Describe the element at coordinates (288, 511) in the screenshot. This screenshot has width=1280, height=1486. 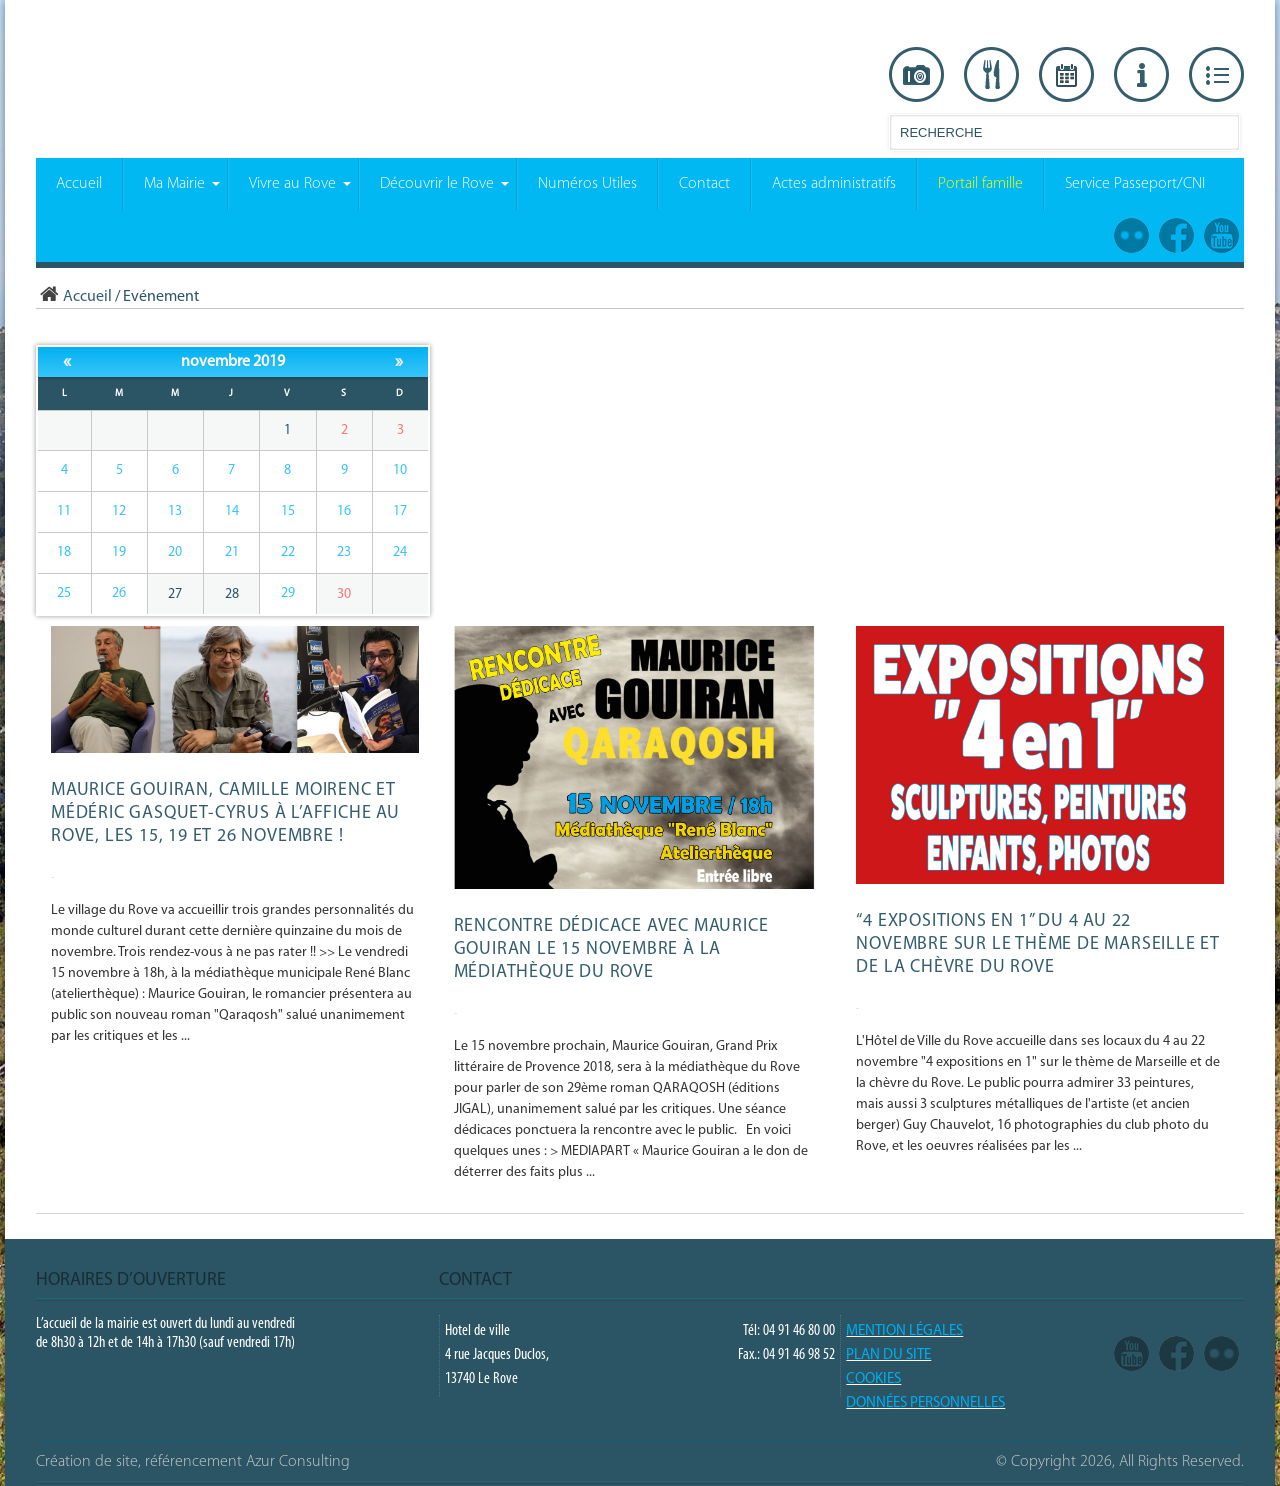
I see `15` at that location.